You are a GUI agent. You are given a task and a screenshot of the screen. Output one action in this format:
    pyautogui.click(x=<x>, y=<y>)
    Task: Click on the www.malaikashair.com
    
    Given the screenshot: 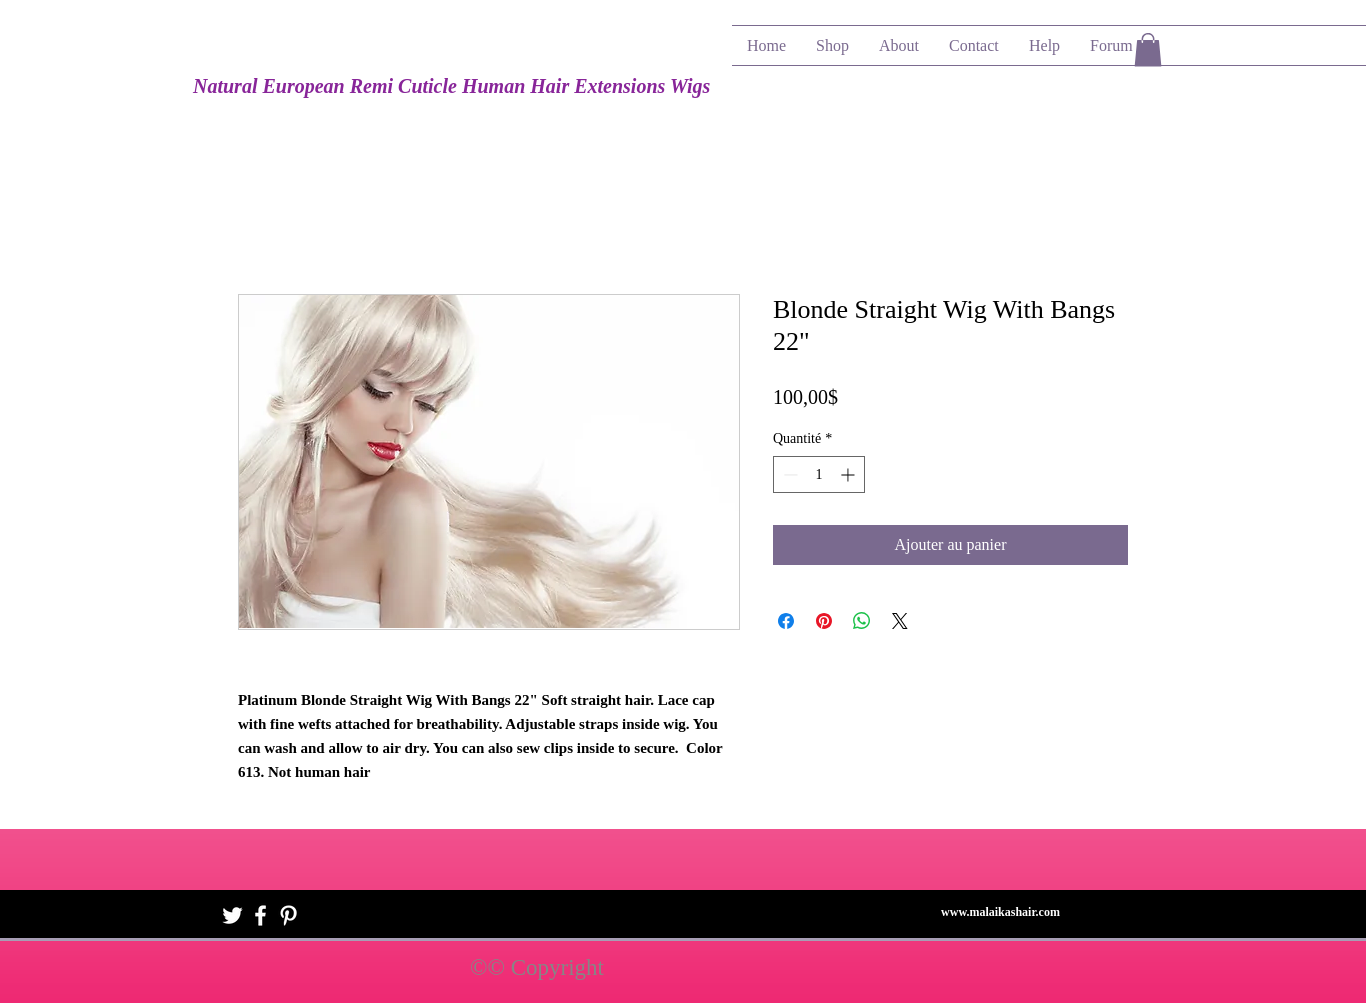 What is the action you would take?
    pyautogui.click(x=1000, y=912)
    